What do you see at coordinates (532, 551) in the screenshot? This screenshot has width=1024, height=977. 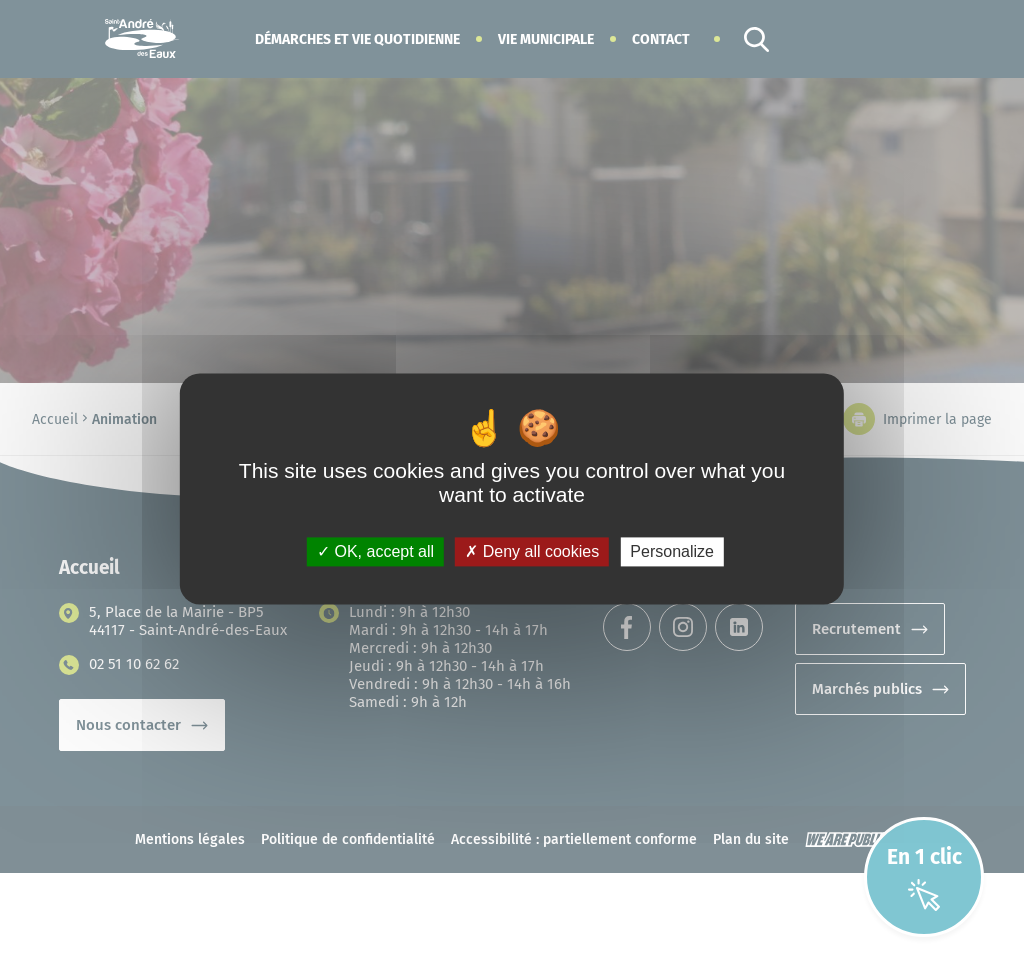 I see `Deny all cookies` at bounding box center [532, 551].